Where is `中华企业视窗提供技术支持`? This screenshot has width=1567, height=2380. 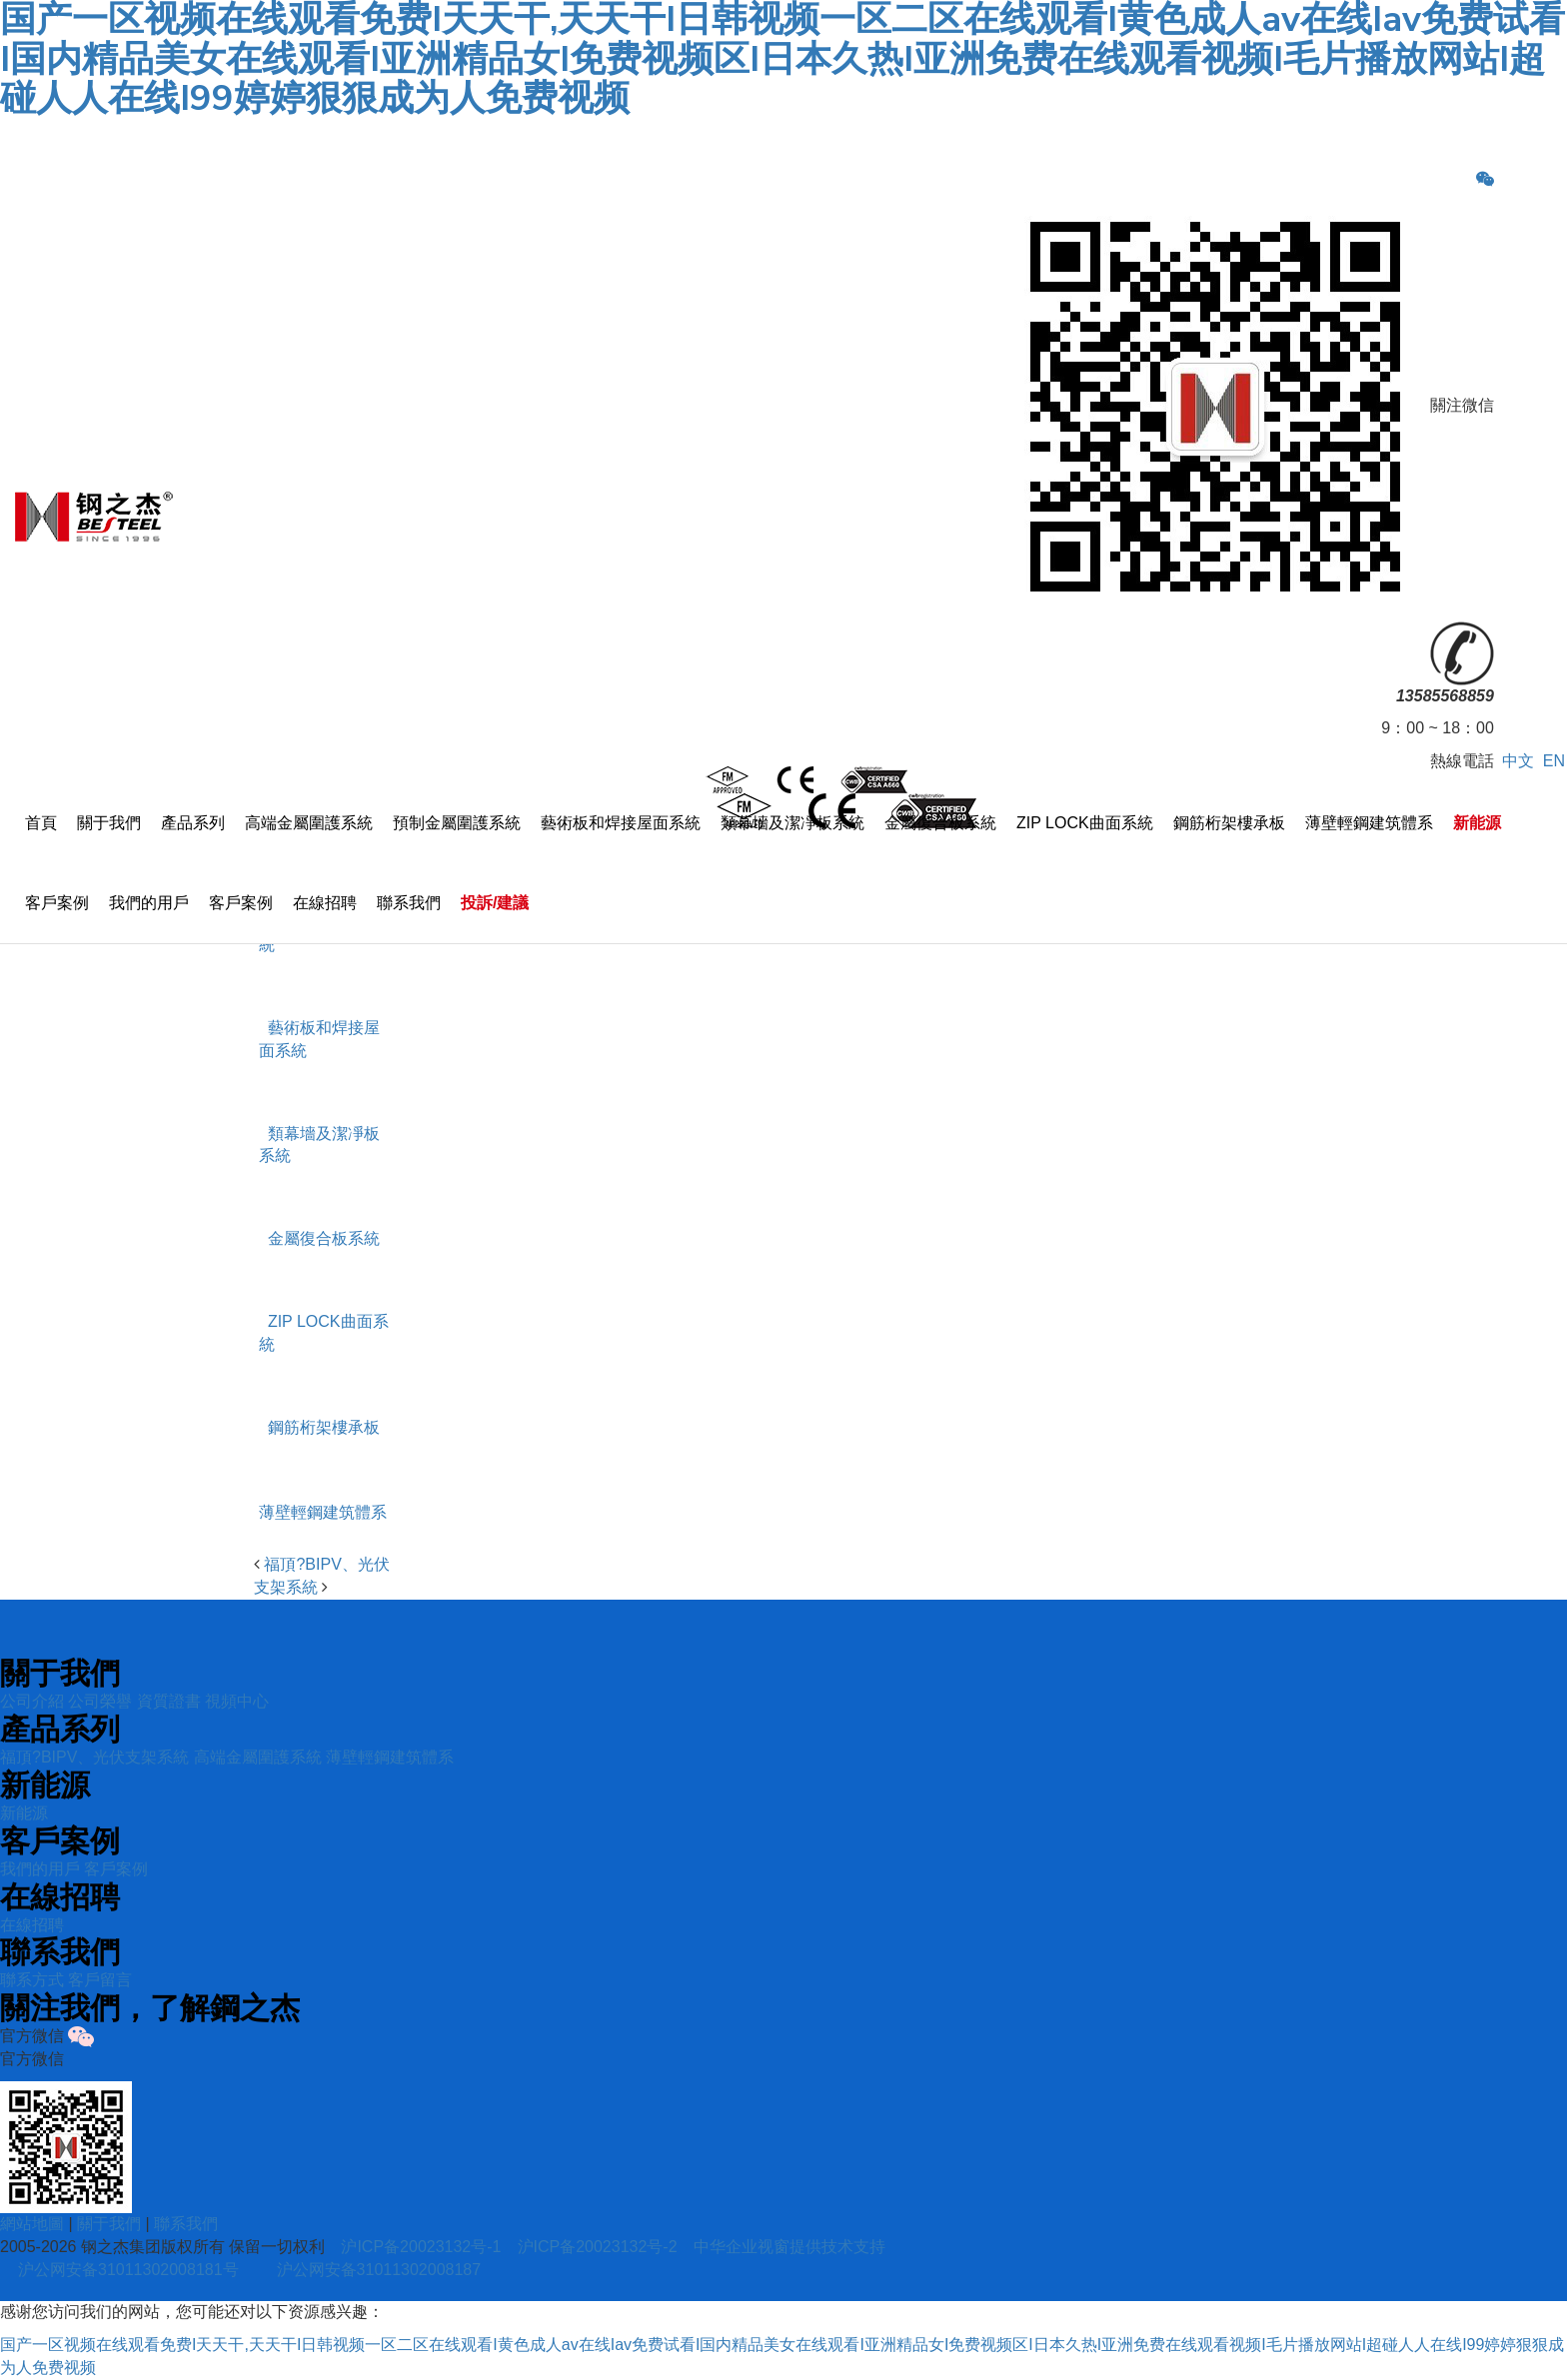
中华企业视窗提供技术支持 is located at coordinates (789, 2246).